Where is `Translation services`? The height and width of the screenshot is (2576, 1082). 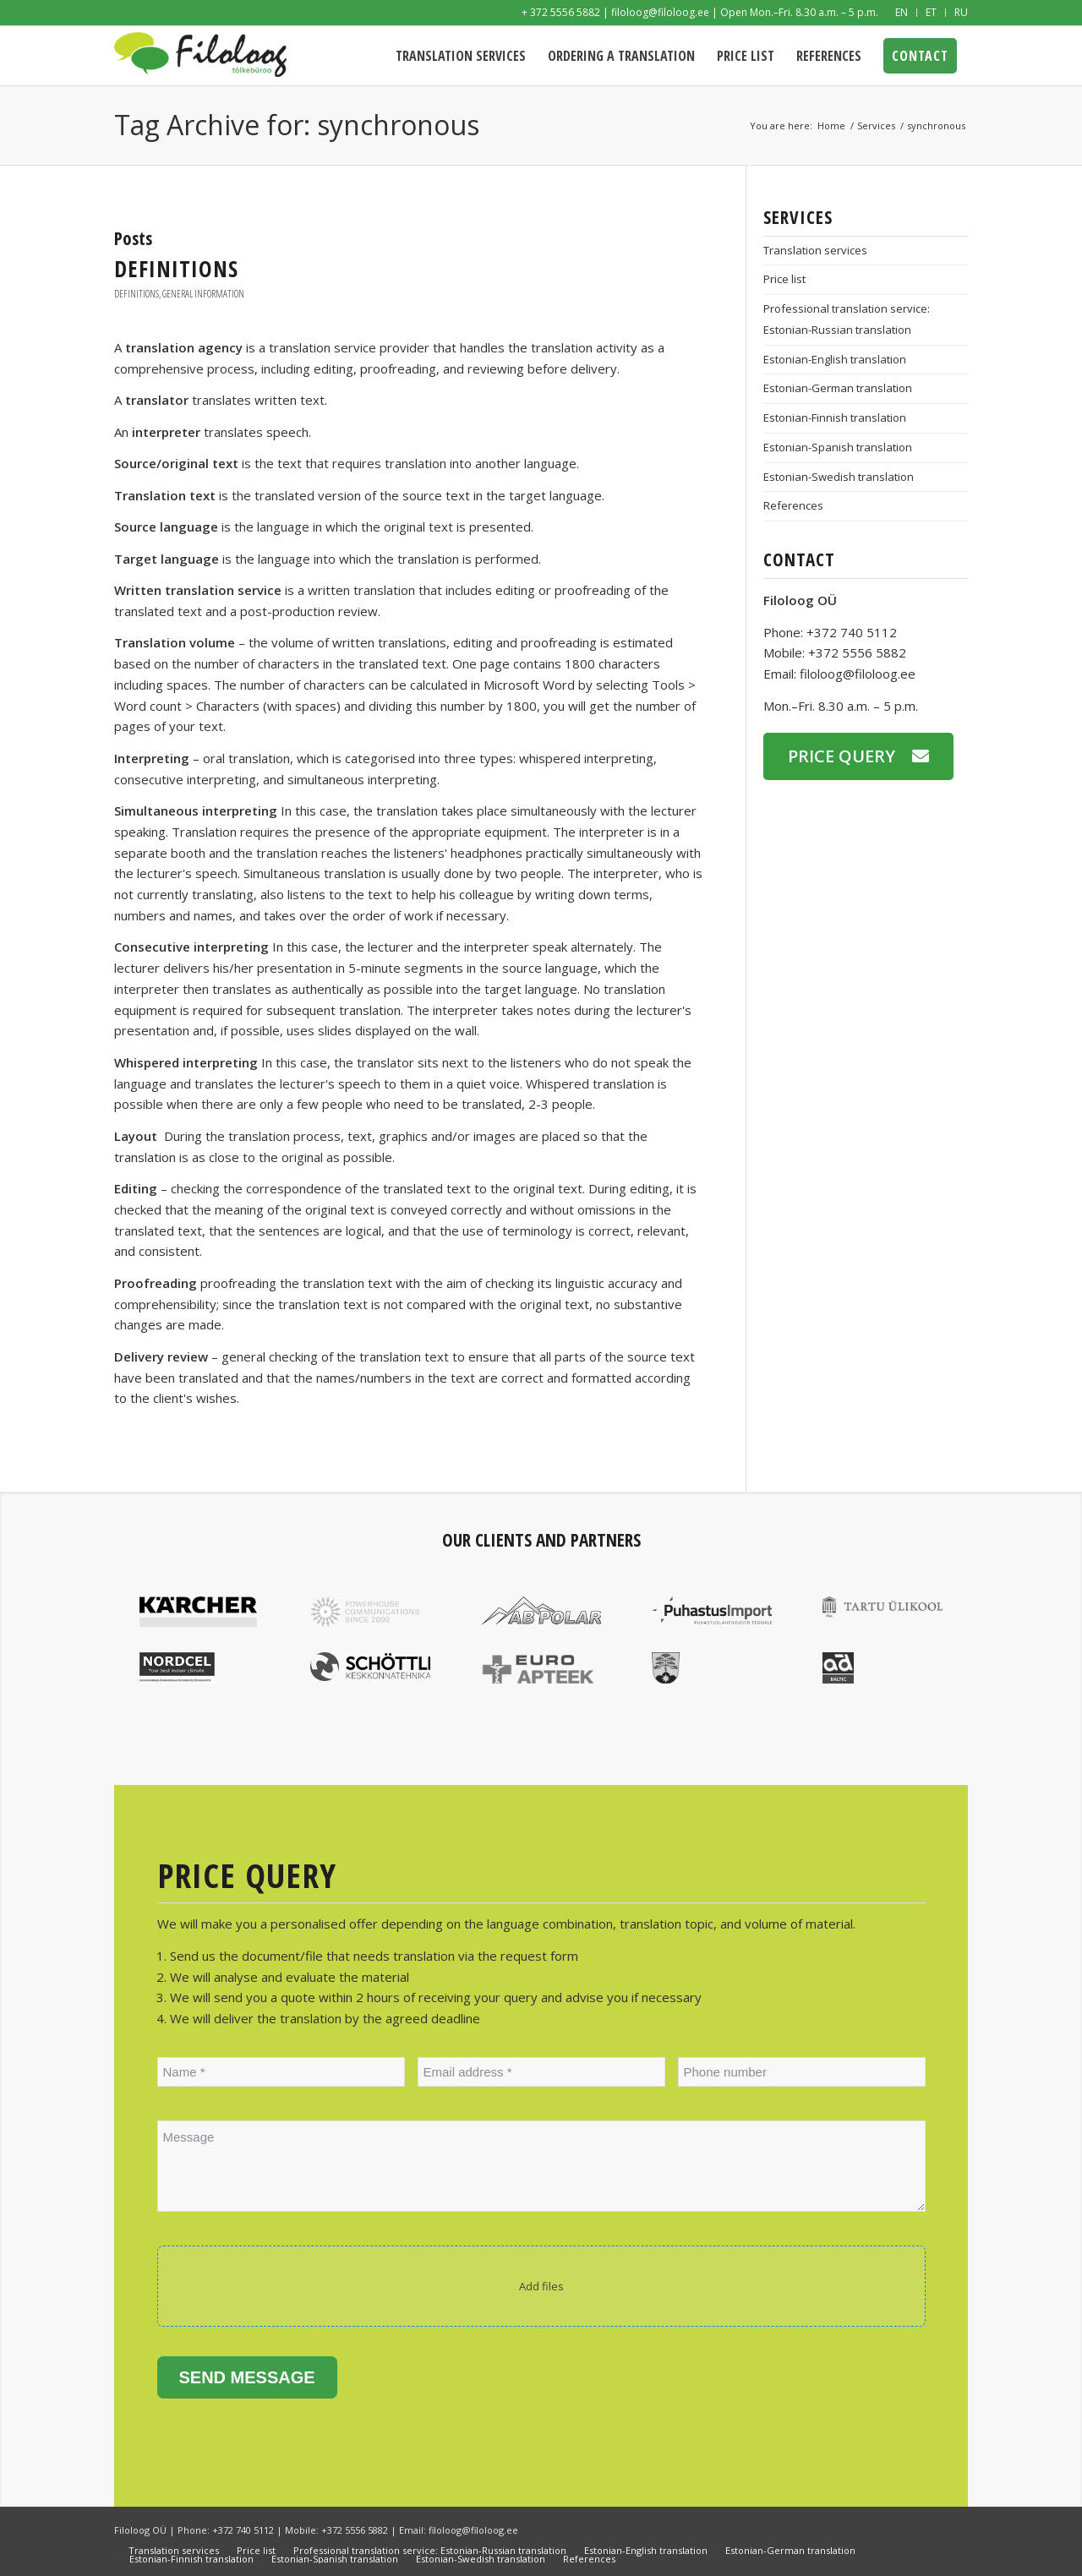 Translation services is located at coordinates (815, 250).